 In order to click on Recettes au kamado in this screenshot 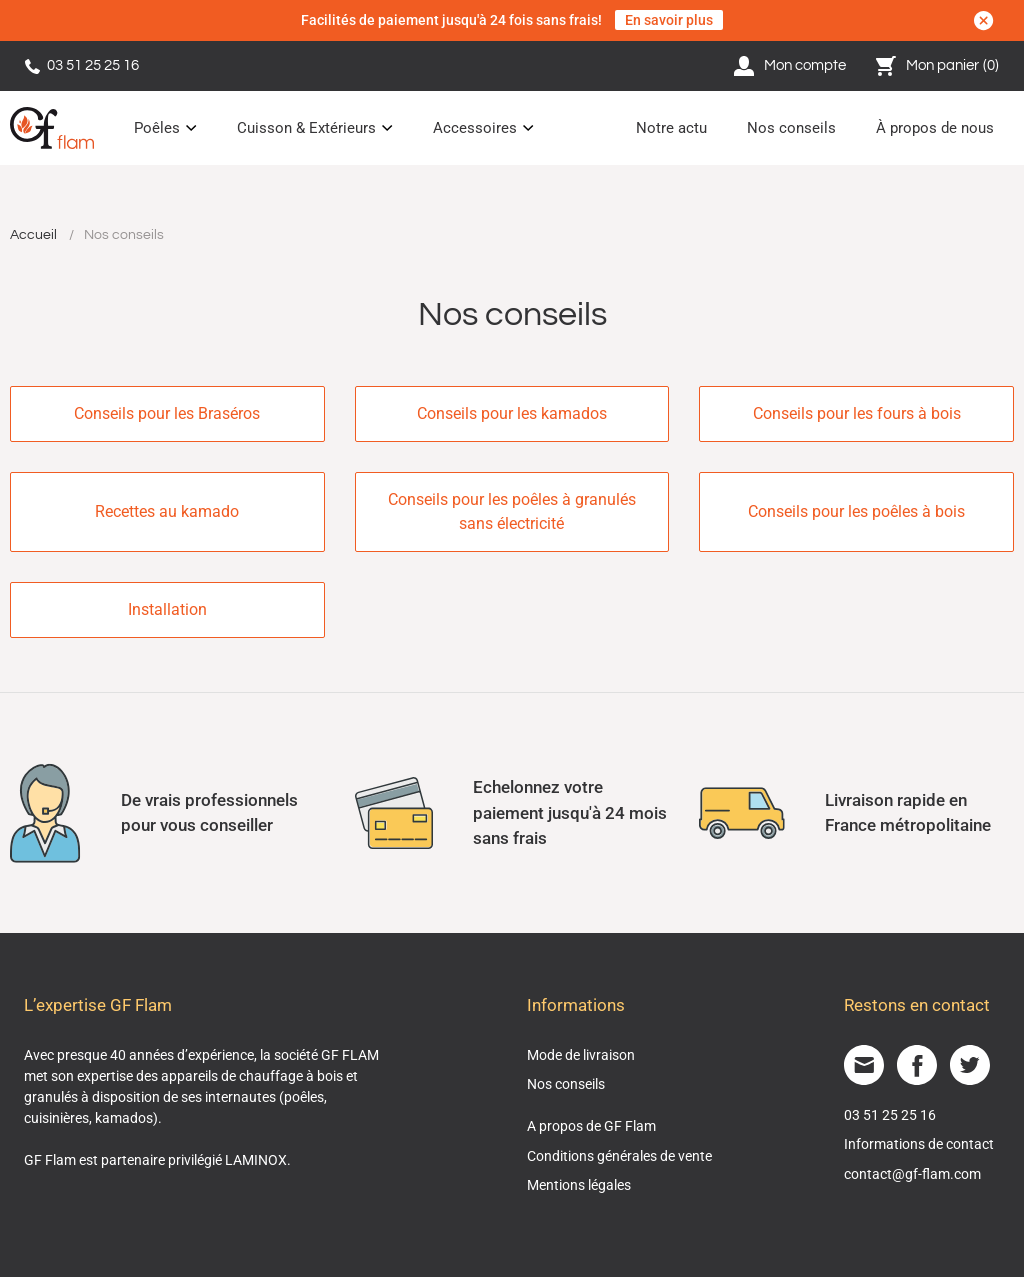, I will do `click(167, 511)`.